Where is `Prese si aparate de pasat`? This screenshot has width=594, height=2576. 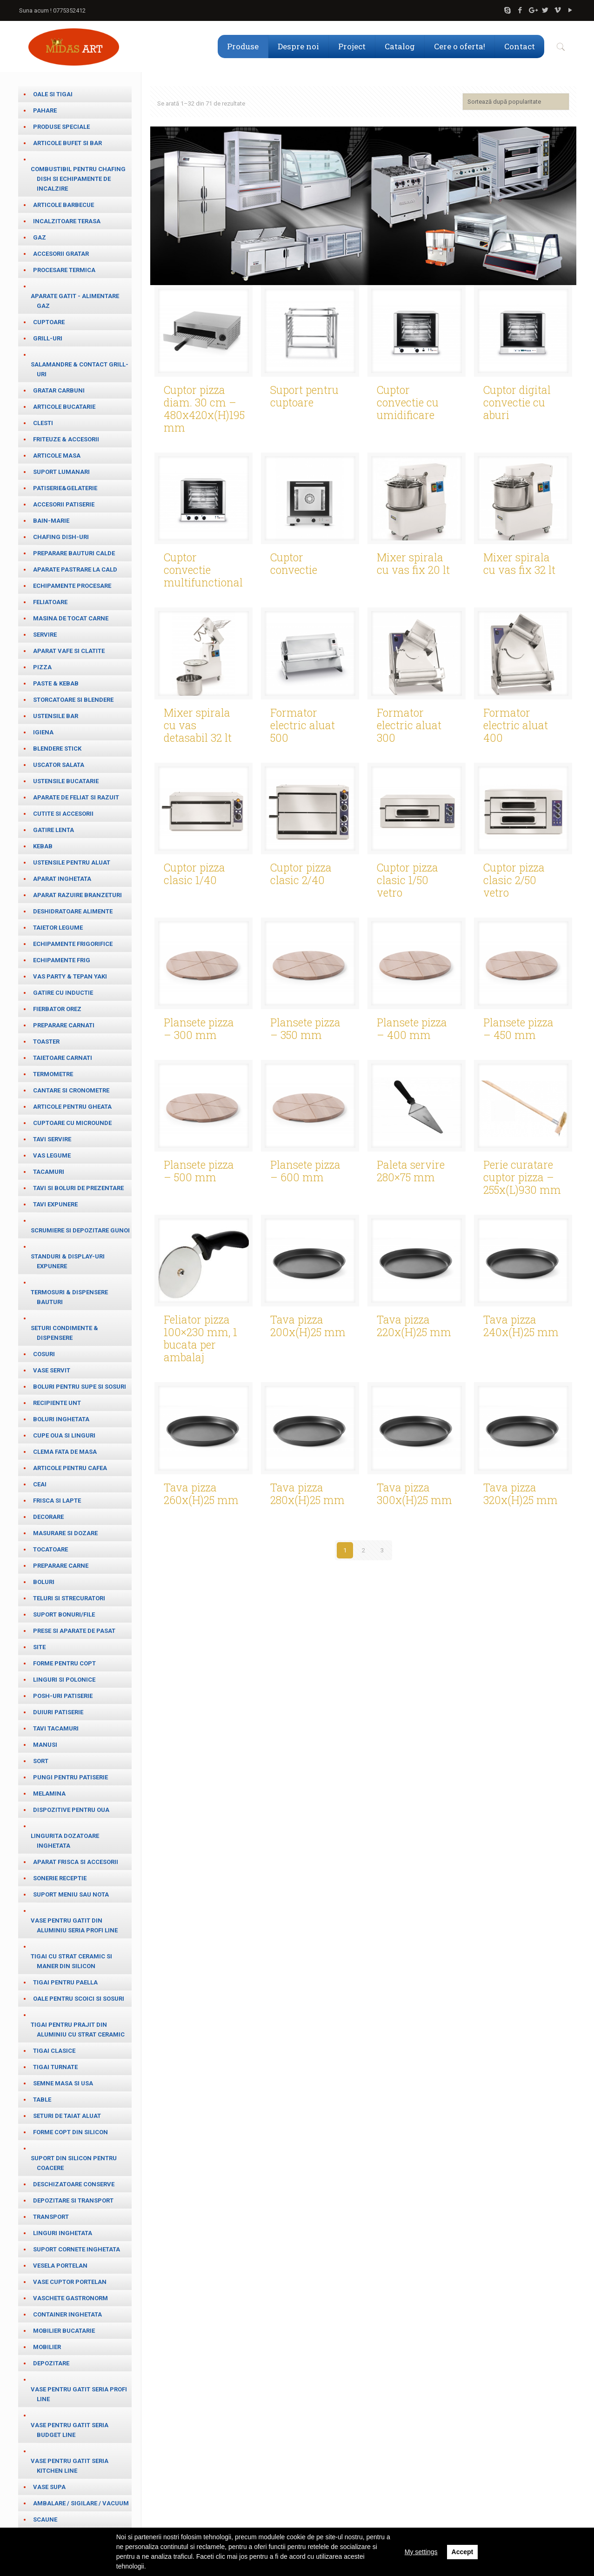 Prese si aparate de pasat is located at coordinates (74, 1630).